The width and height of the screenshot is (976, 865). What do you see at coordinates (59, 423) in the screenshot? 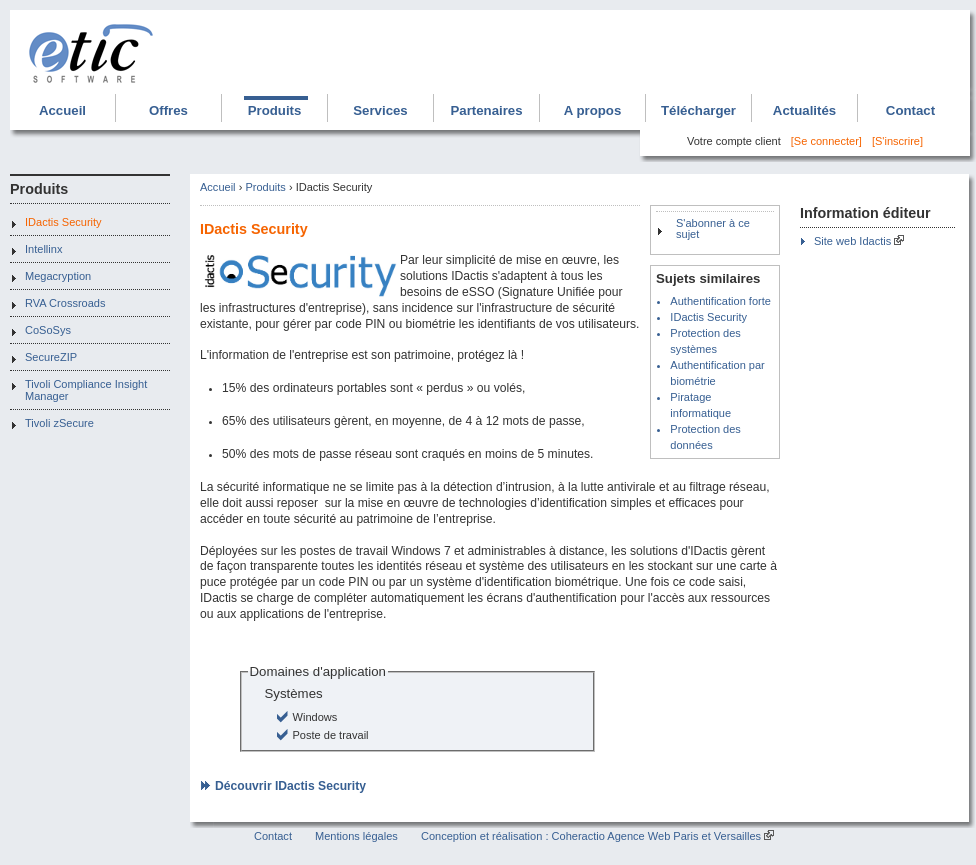
I see `Tivoli zSecure` at bounding box center [59, 423].